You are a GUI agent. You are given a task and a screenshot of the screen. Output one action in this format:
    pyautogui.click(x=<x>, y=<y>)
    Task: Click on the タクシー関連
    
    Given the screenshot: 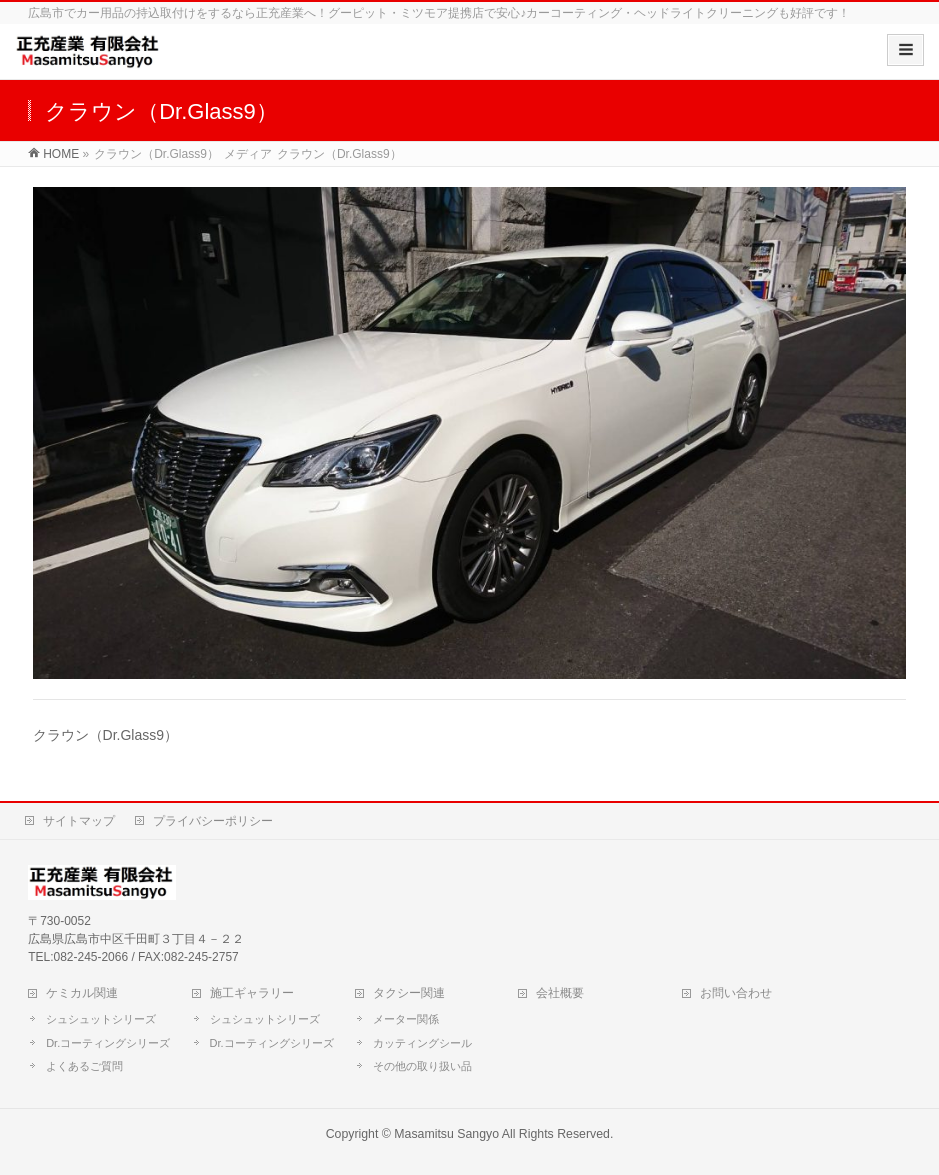 What is the action you would take?
    pyautogui.click(x=409, y=993)
    